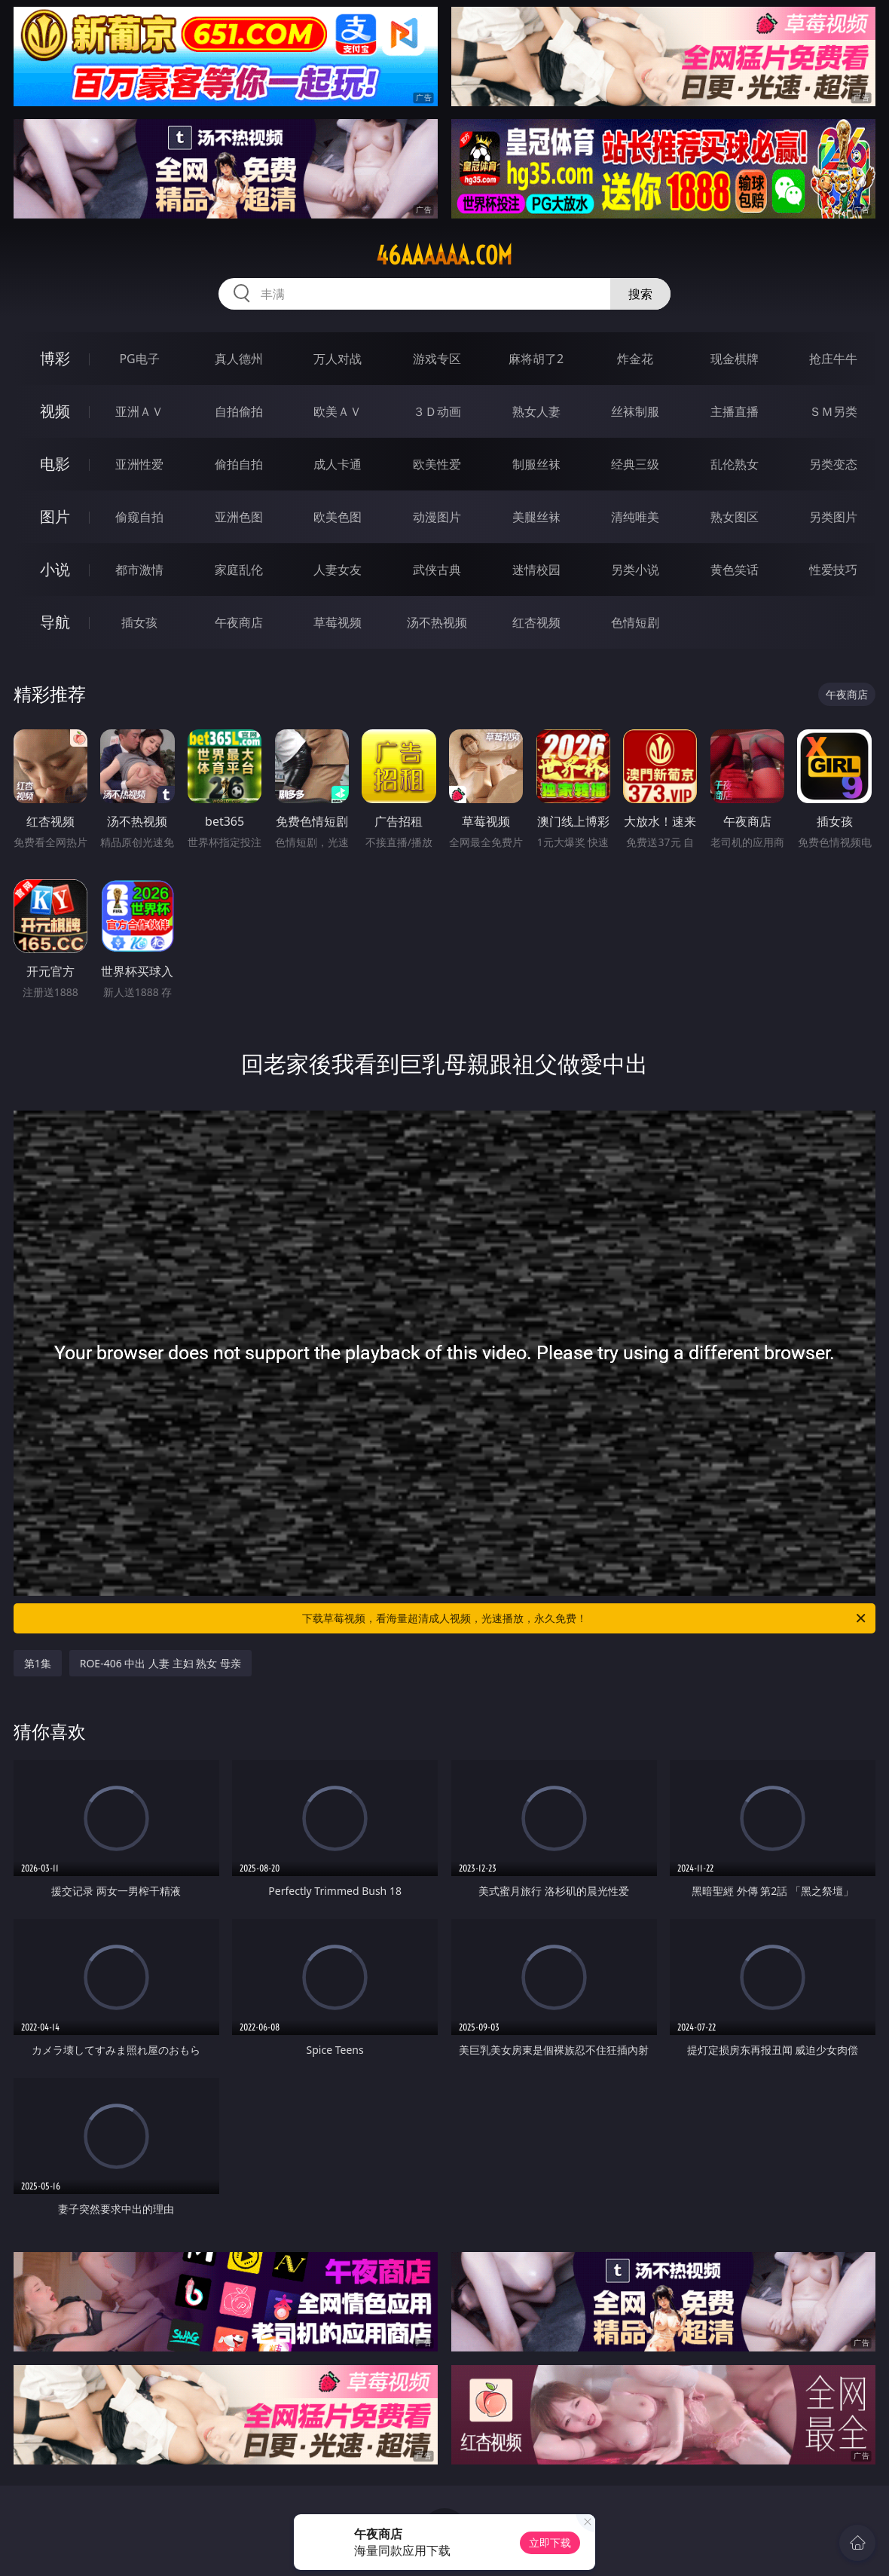 This screenshot has width=889, height=2576. Describe the element at coordinates (239, 358) in the screenshot. I see `真人德州` at that location.